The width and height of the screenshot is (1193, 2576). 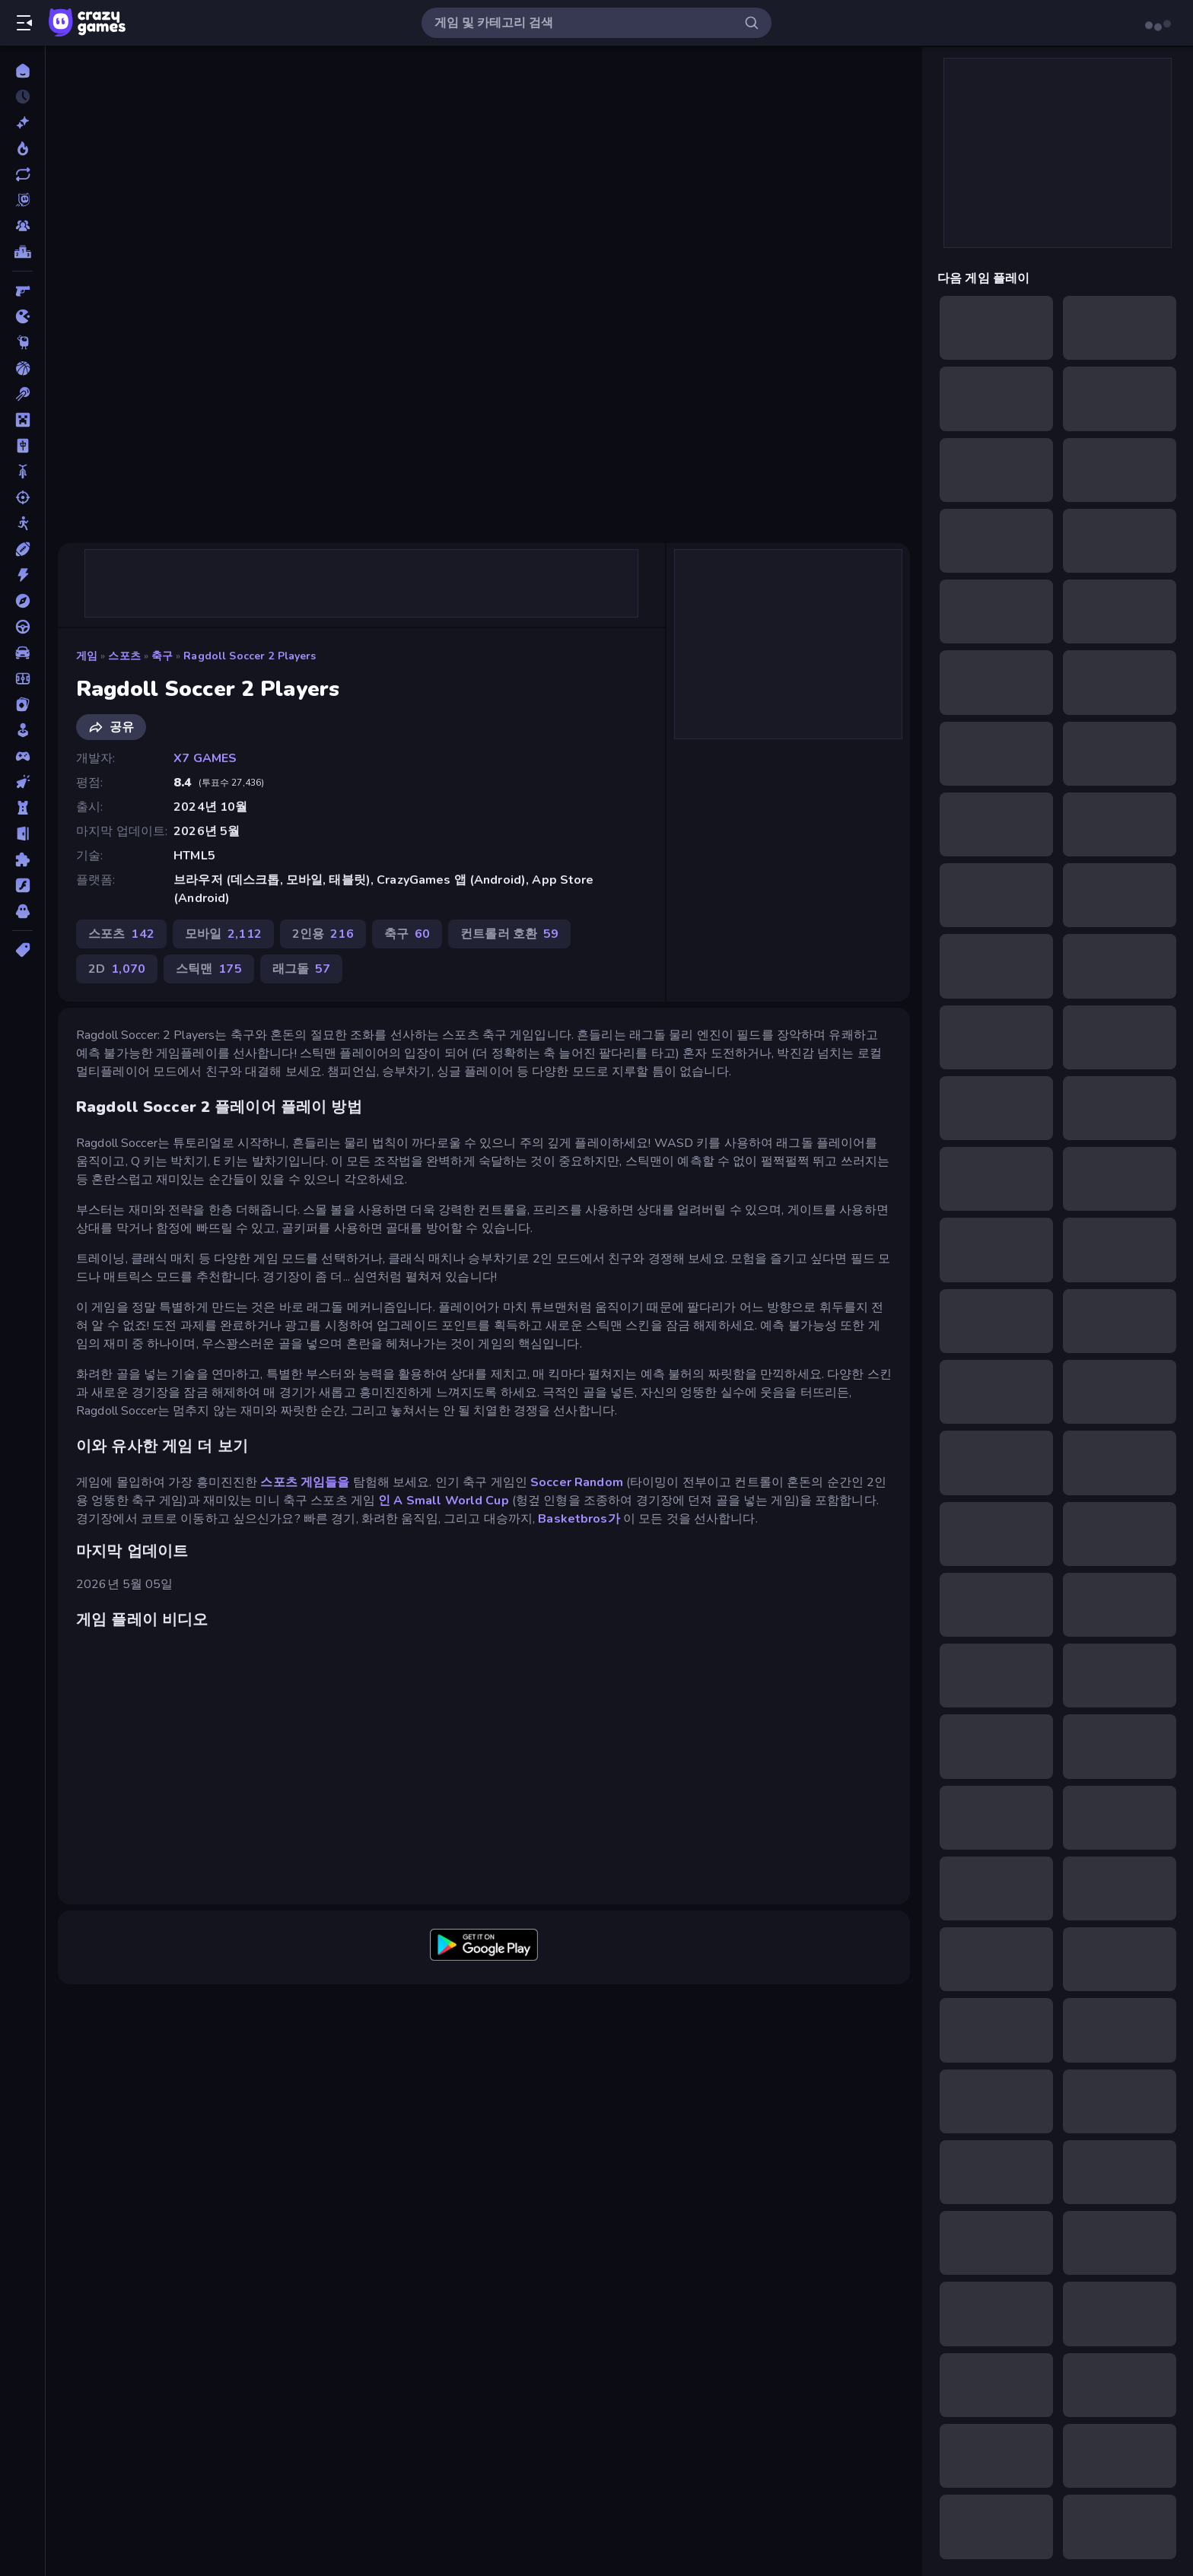 What do you see at coordinates (576, 1482) in the screenshot?
I see `Soccer Random` at bounding box center [576, 1482].